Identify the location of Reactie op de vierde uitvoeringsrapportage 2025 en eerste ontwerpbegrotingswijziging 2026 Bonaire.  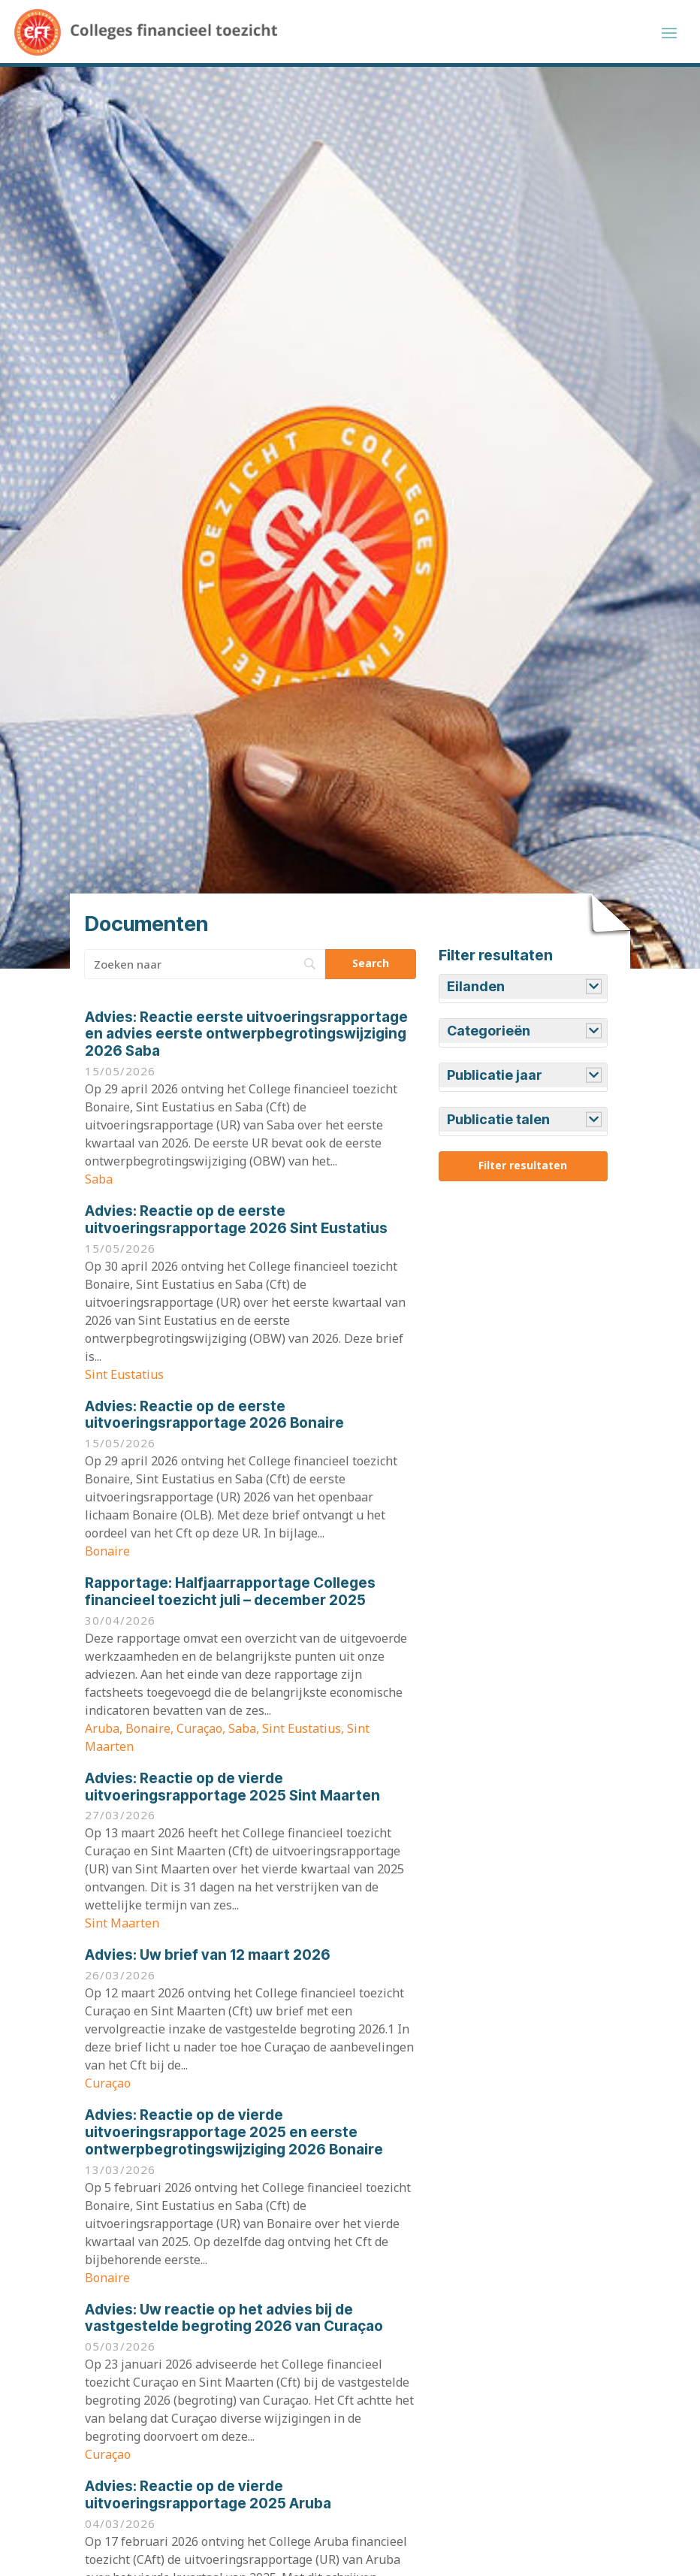
(234, 2137).